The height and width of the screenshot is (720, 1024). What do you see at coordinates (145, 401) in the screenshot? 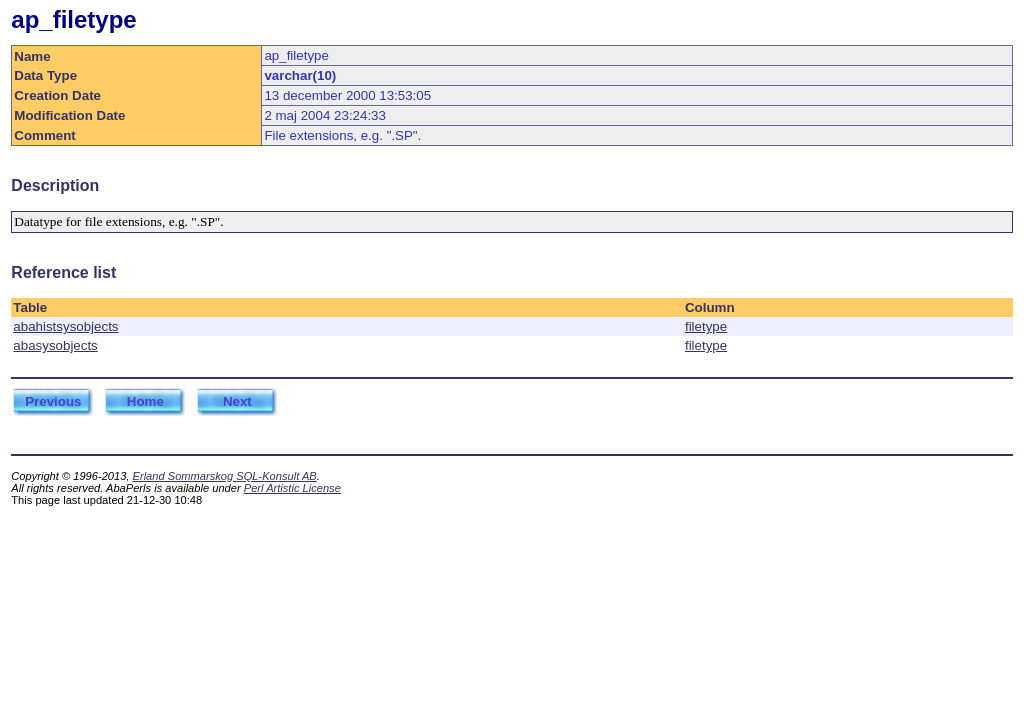
I see `Home` at bounding box center [145, 401].